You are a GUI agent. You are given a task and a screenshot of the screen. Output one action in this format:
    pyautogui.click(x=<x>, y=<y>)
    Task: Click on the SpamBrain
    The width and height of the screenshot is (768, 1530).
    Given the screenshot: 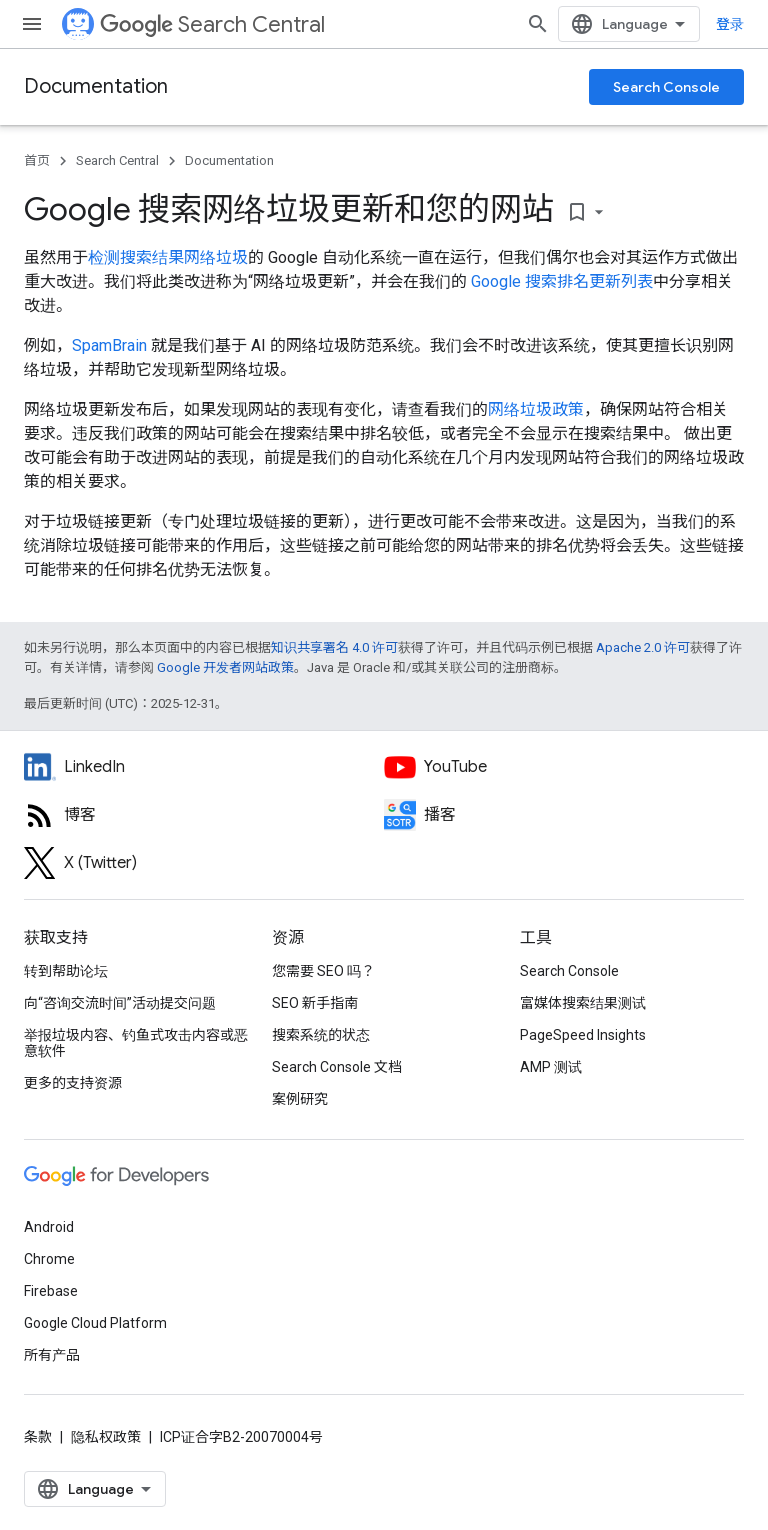 What is the action you would take?
    pyautogui.click(x=109, y=345)
    